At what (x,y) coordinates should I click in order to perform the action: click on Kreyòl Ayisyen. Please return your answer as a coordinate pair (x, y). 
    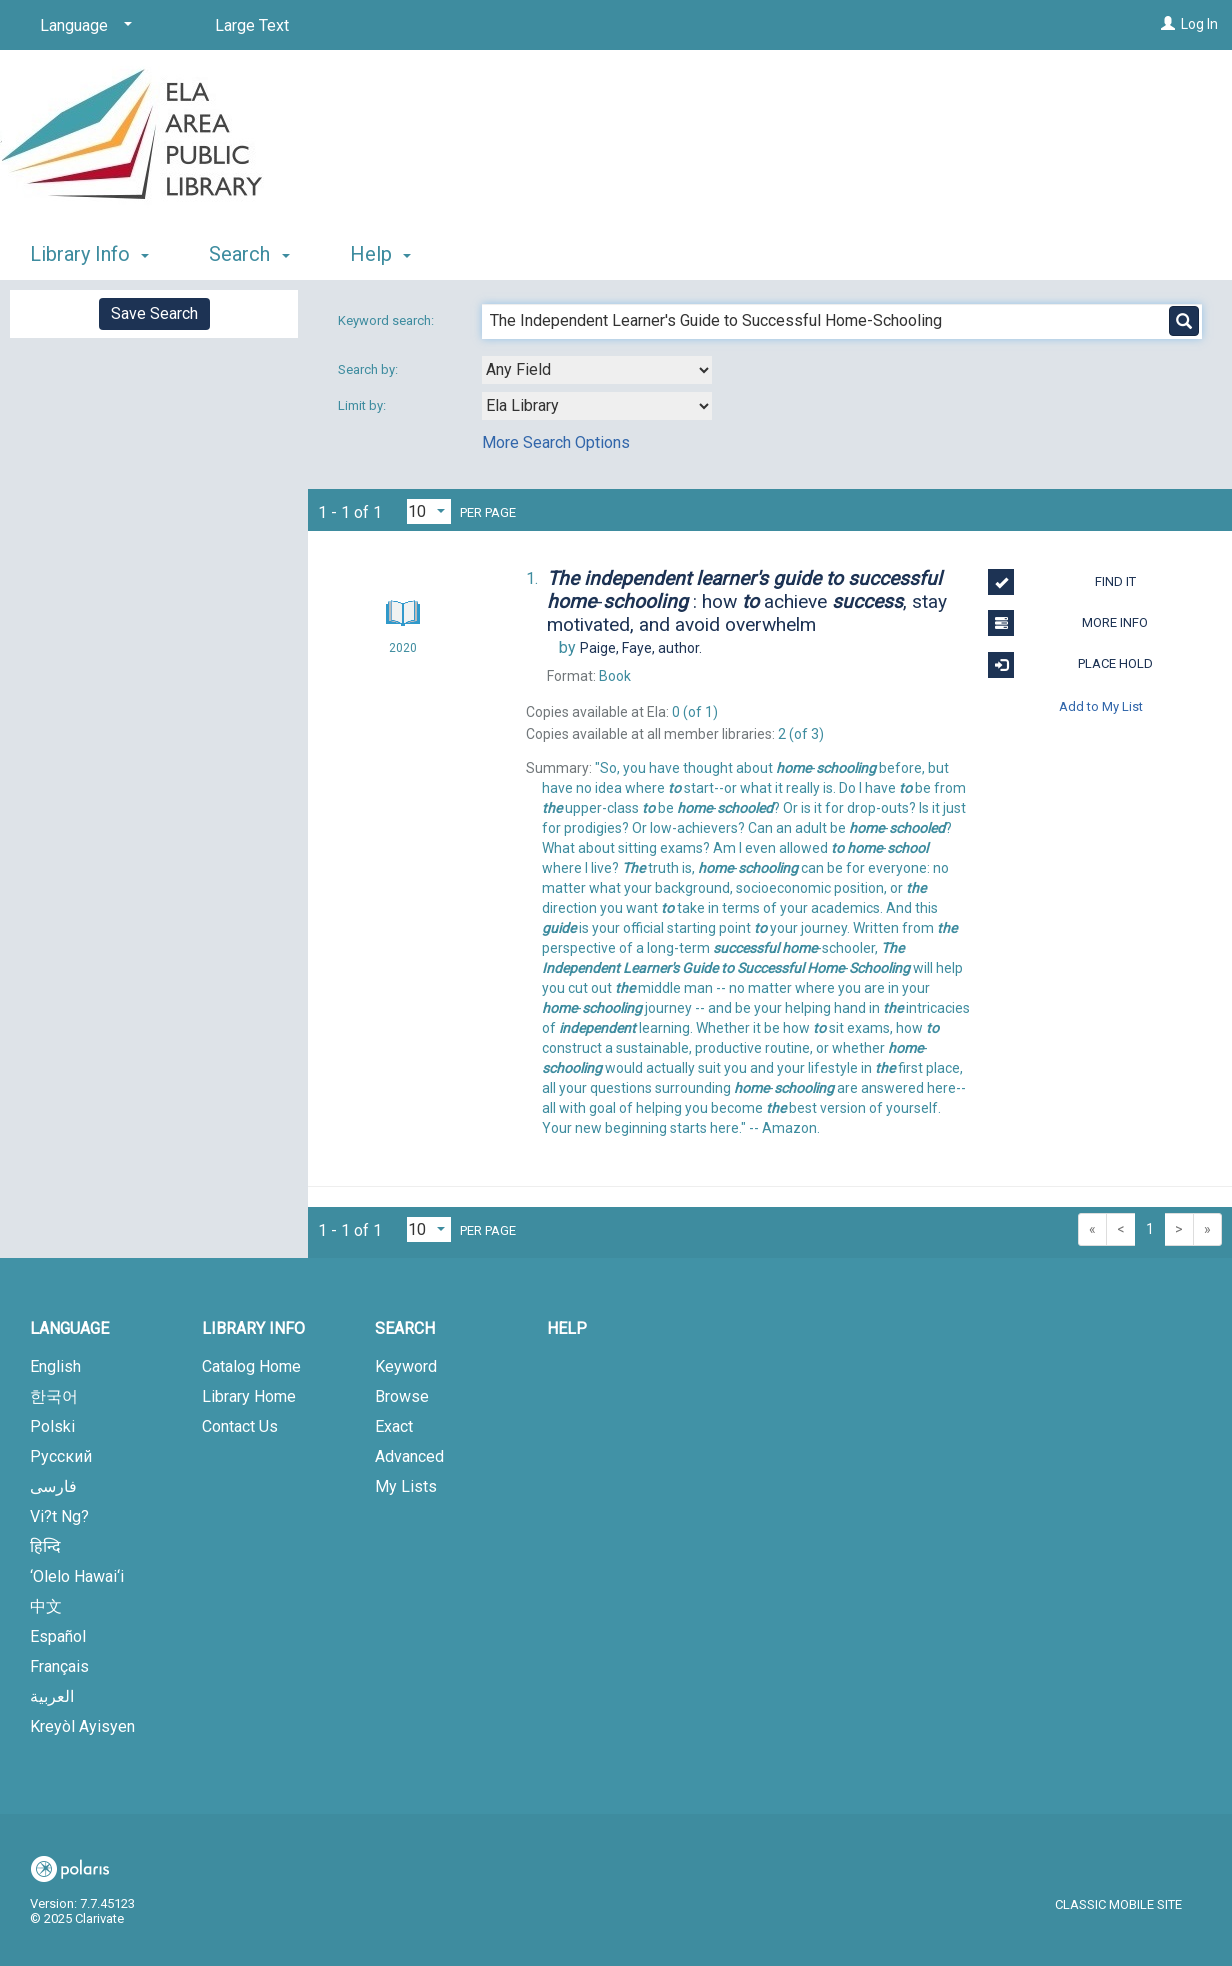
    Looking at the image, I should click on (82, 1726).